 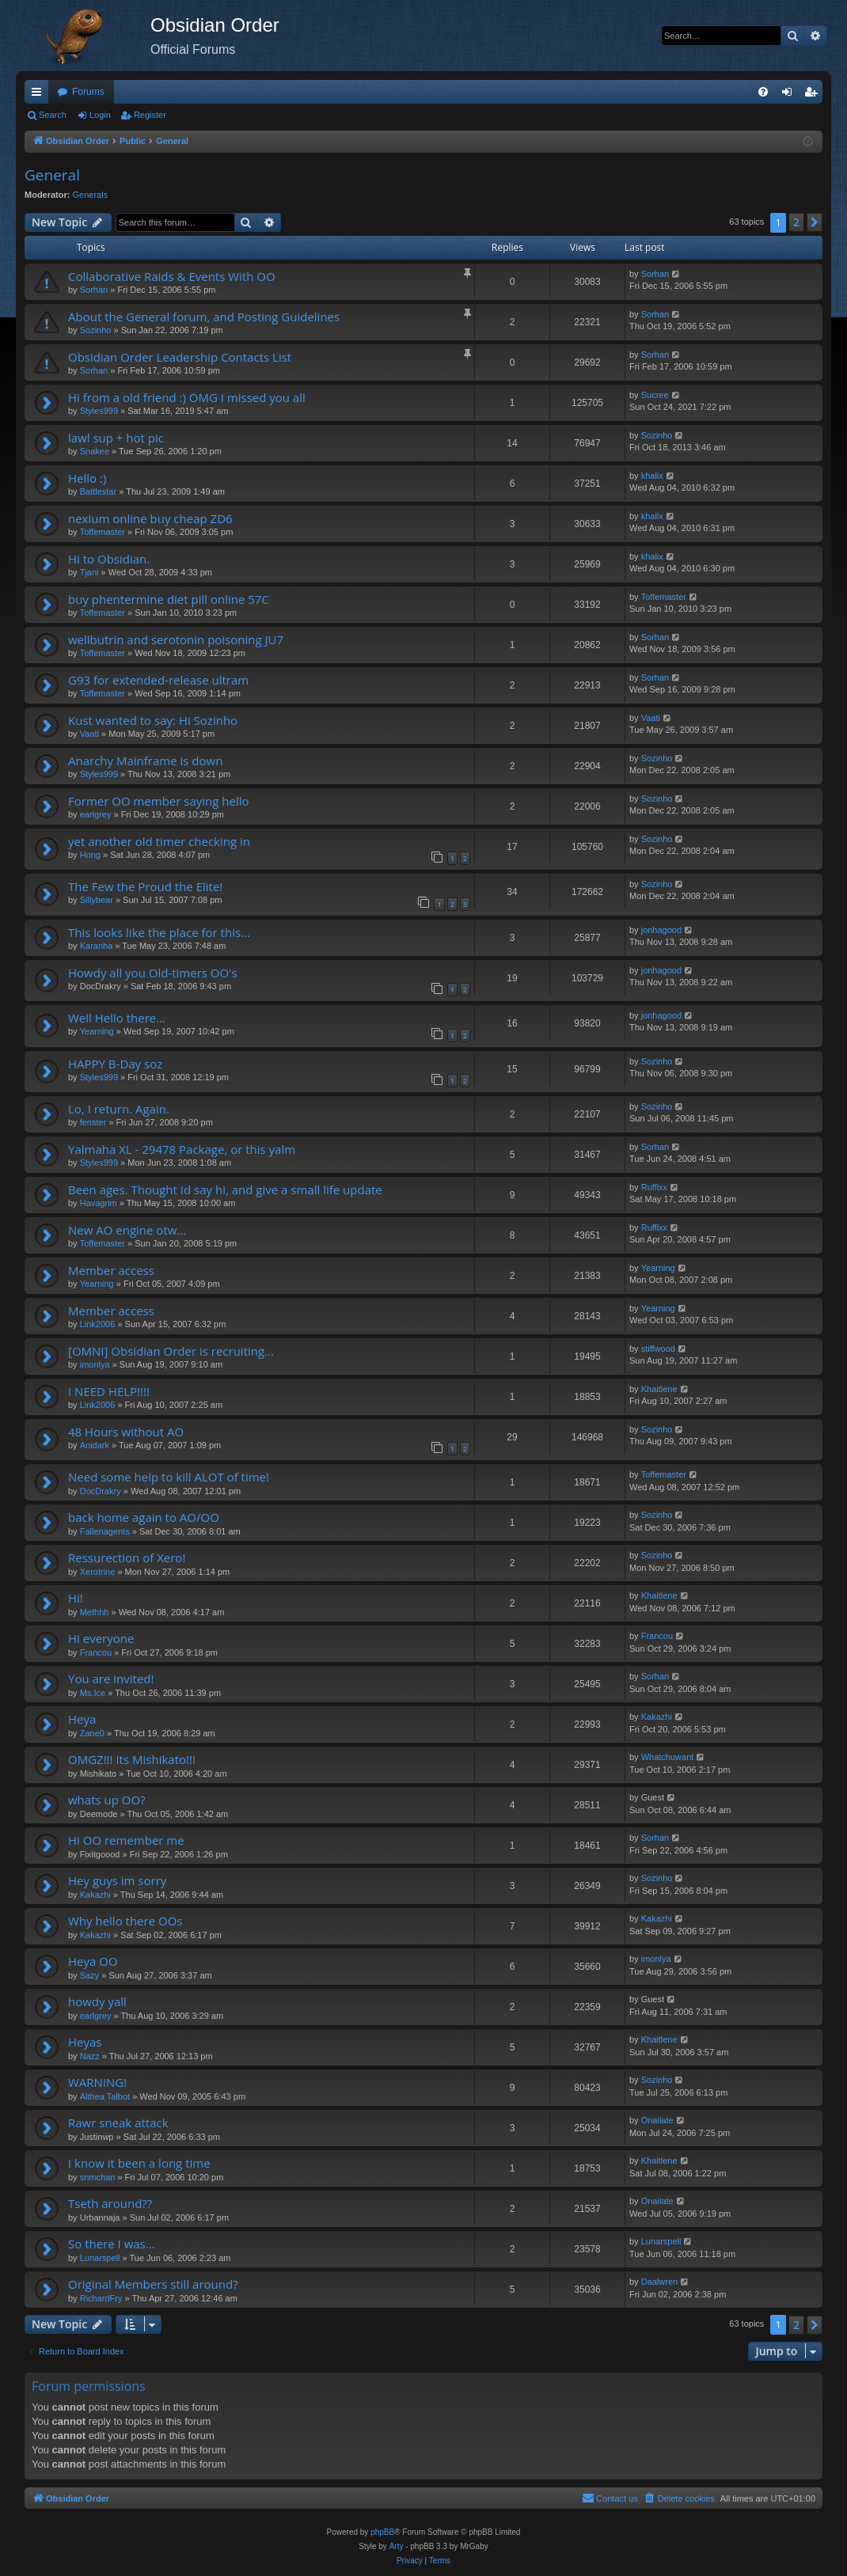 What do you see at coordinates (145, 760) in the screenshot?
I see `Anarchy Mainframe is down` at bounding box center [145, 760].